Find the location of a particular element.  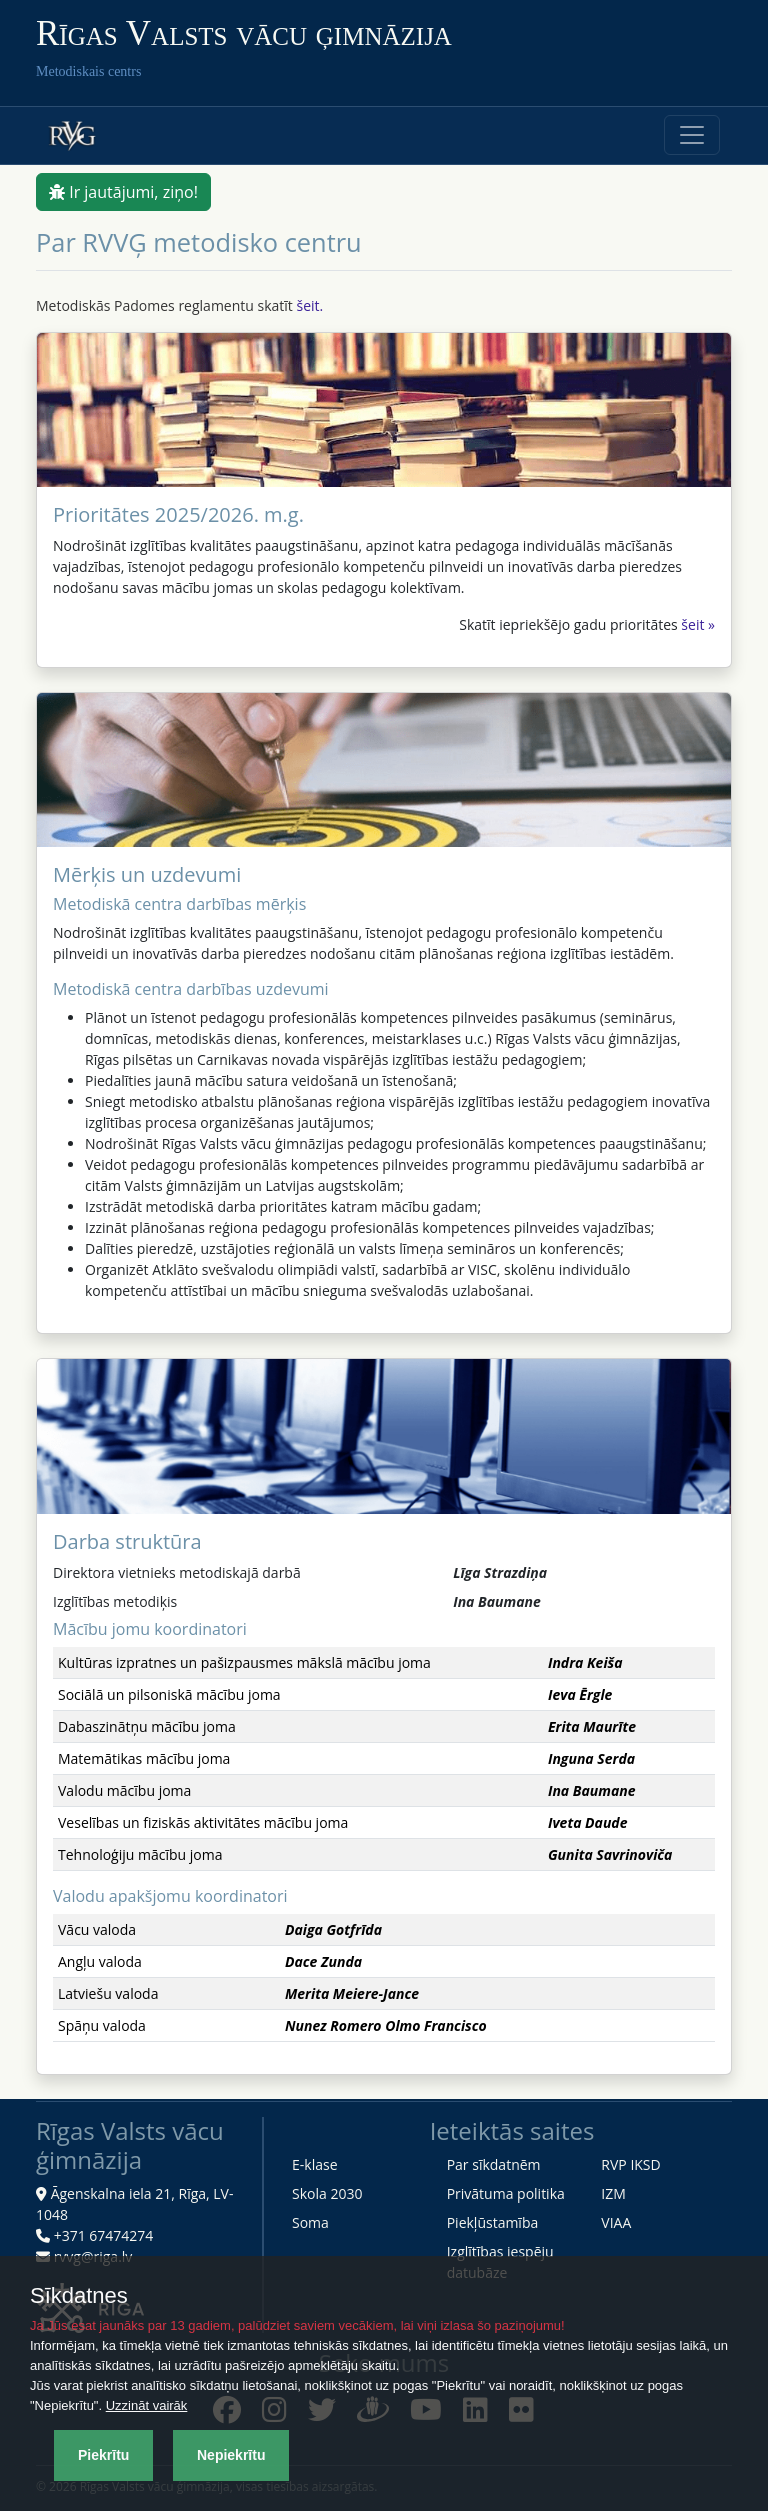

Par sīkdatnēm is located at coordinates (494, 2164).